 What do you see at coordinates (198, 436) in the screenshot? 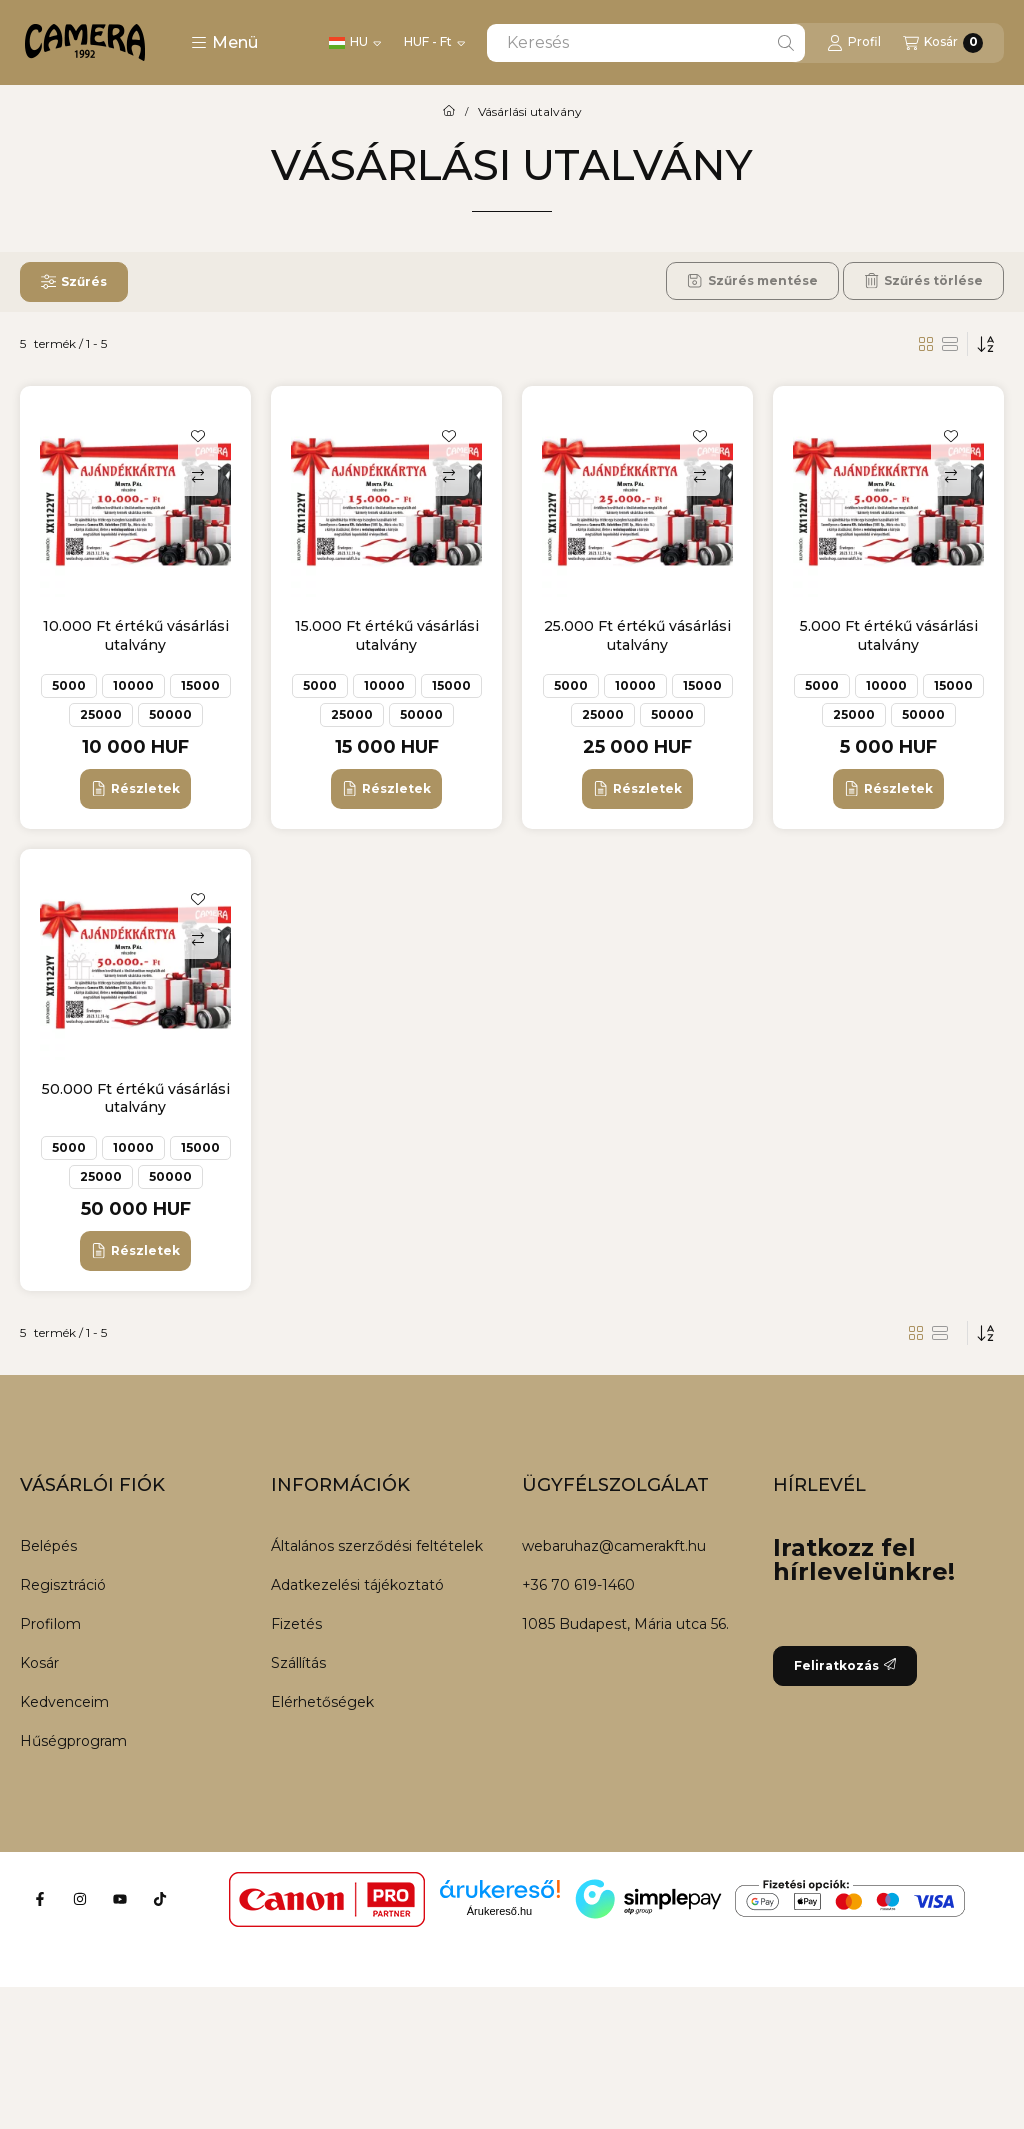
I see `[Kedvencekhez]` at bounding box center [198, 436].